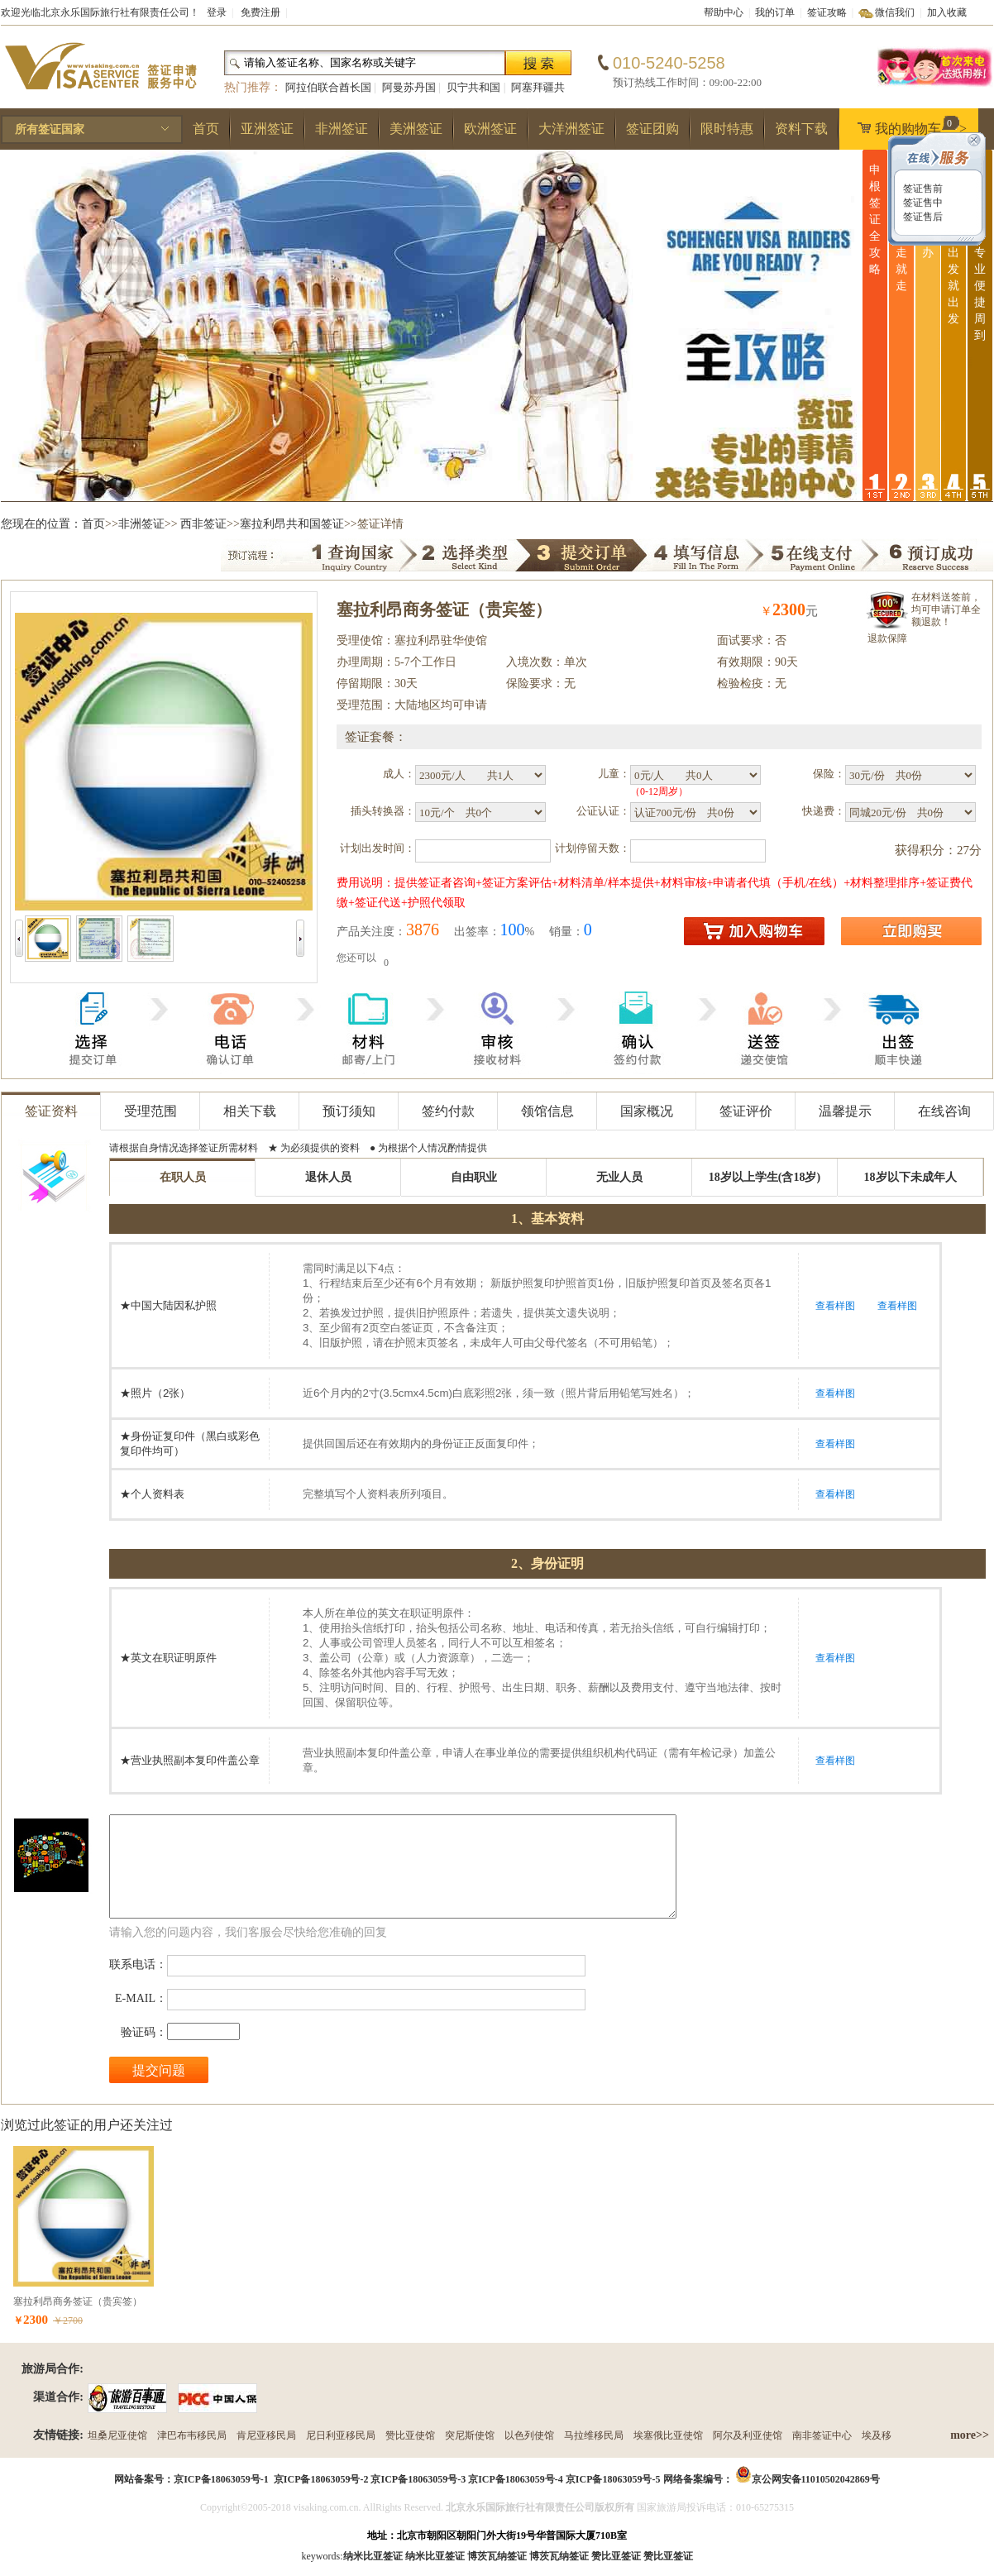 The image size is (994, 2576). I want to click on 首页, so click(206, 129).